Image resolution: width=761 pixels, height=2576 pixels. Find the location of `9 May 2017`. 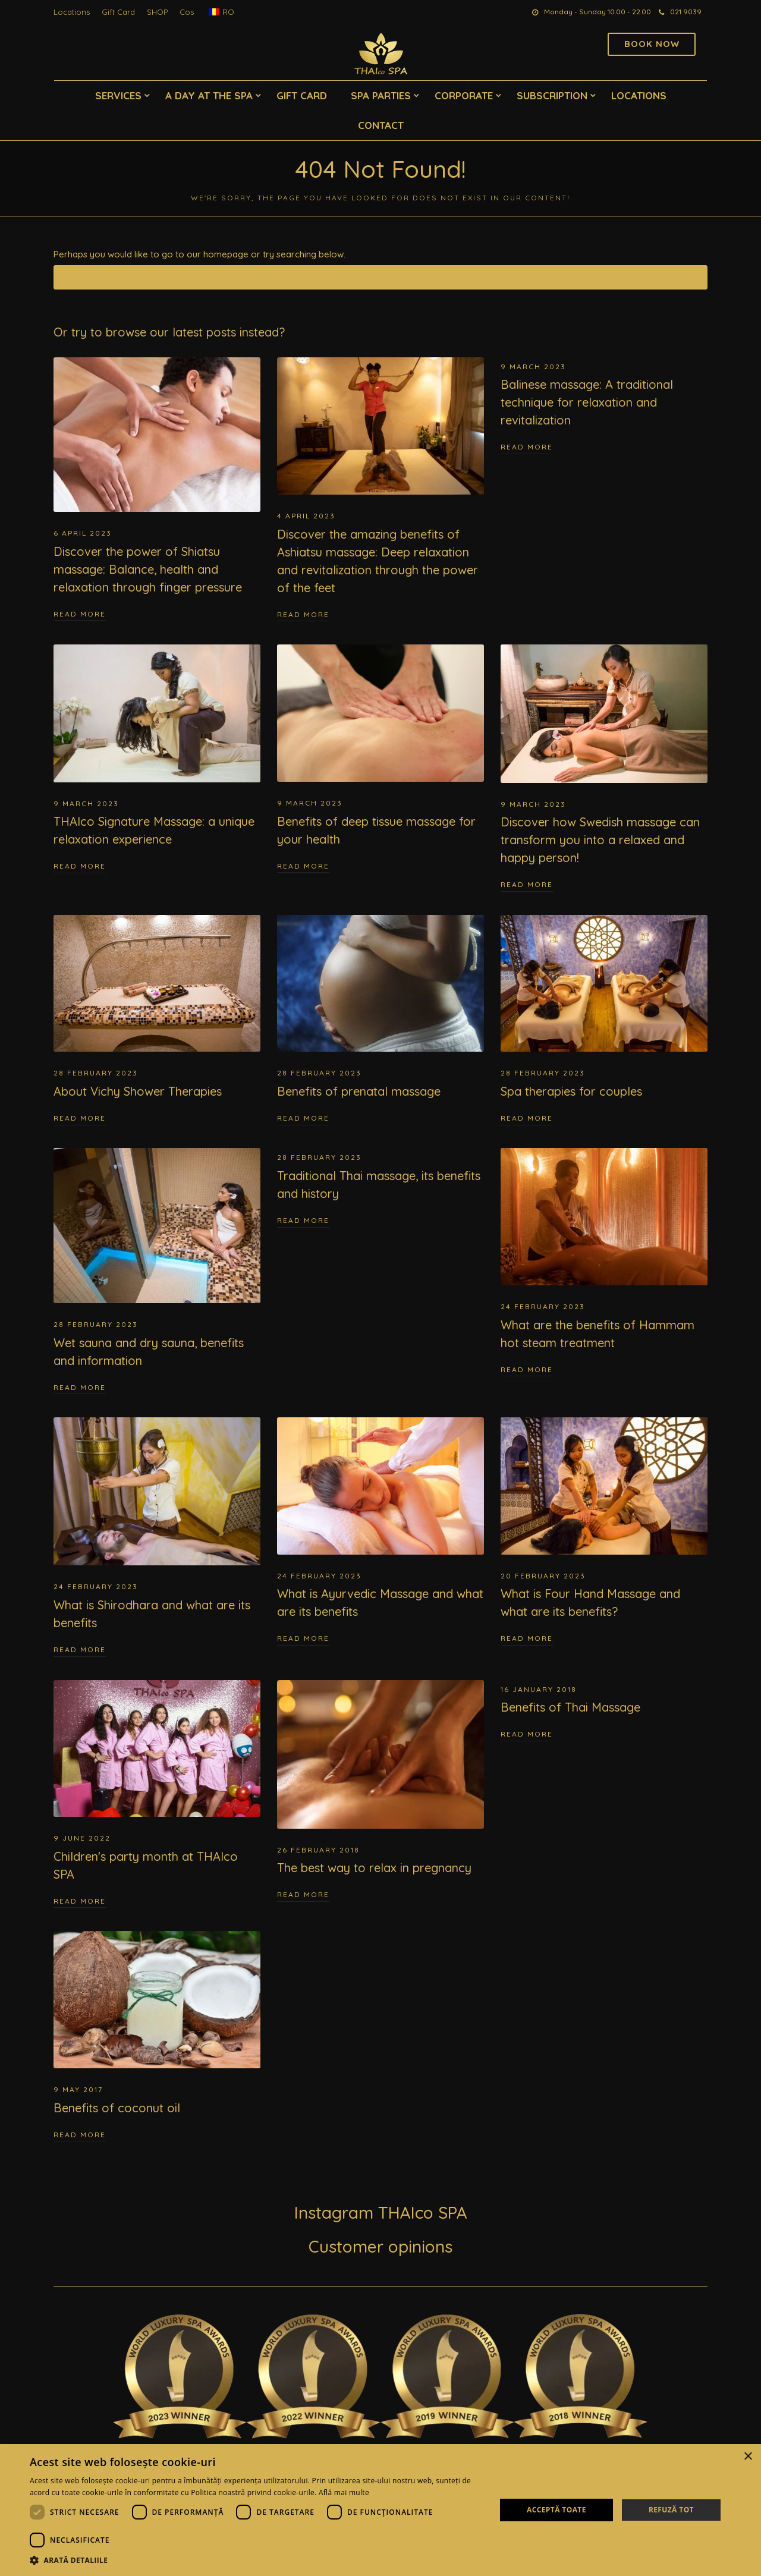

9 May 2017 is located at coordinates (78, 2089).